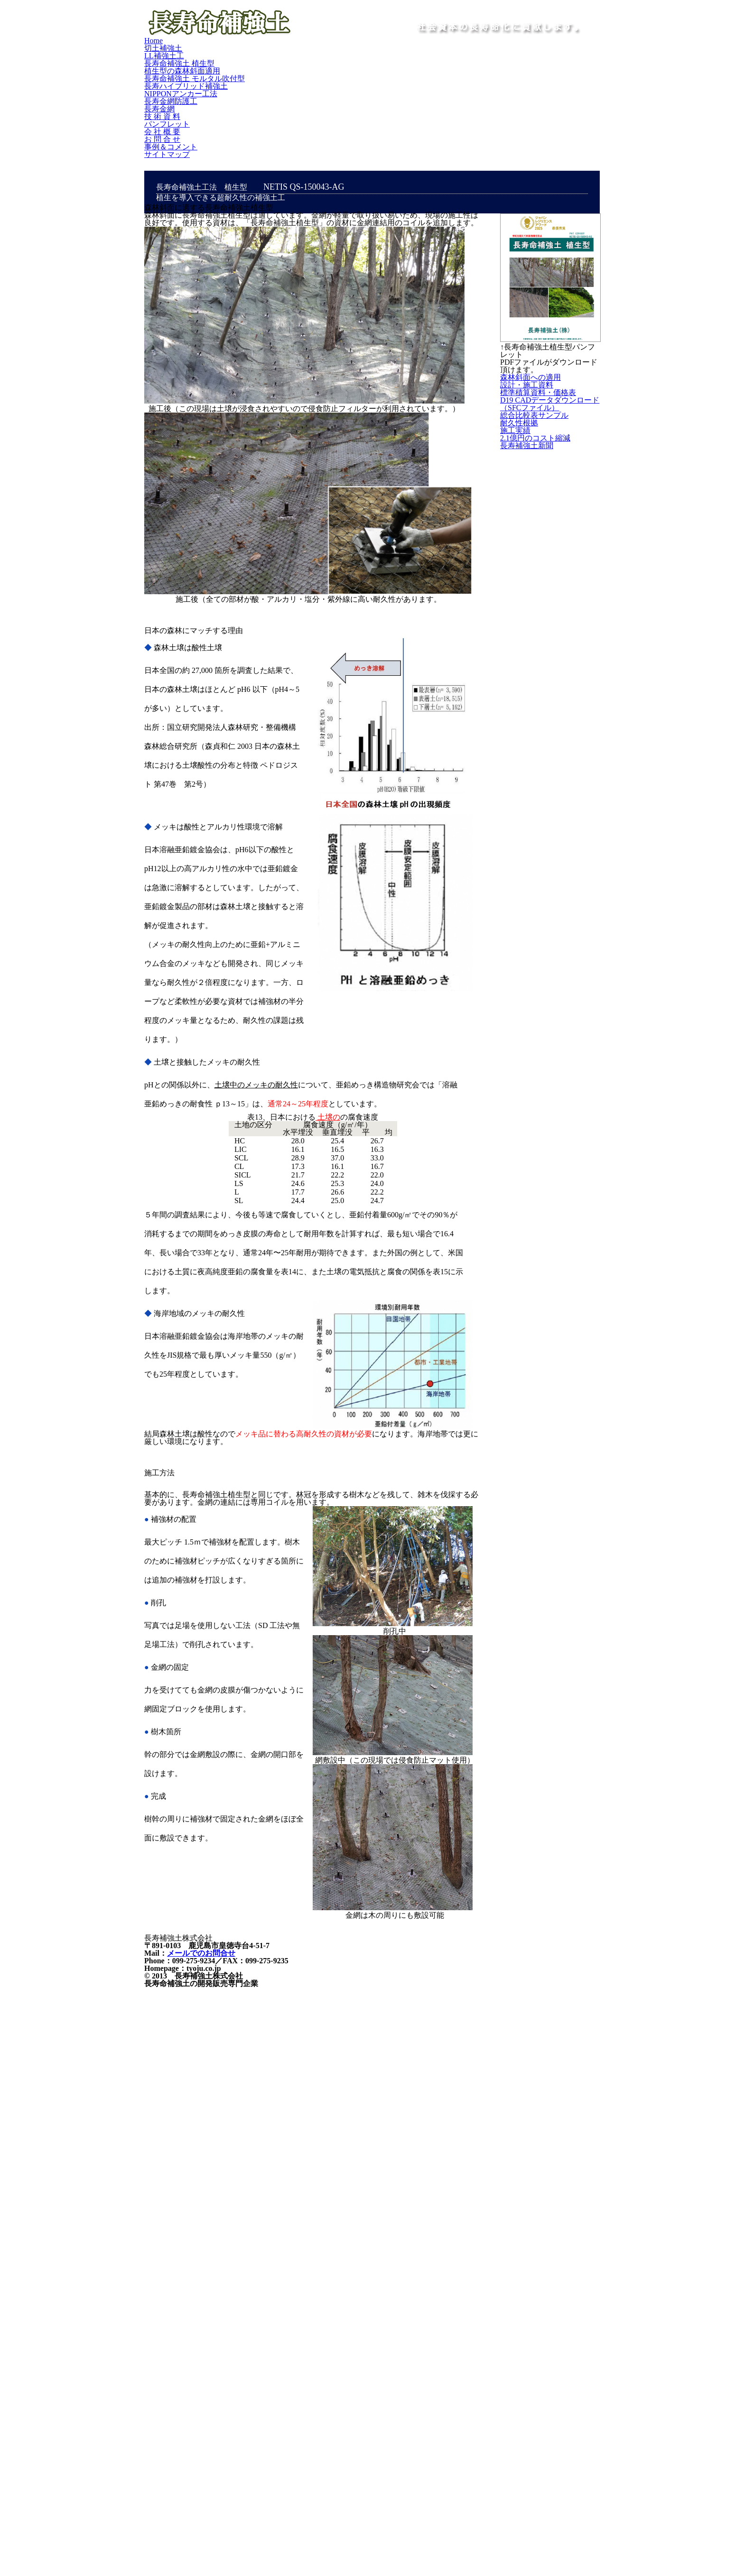  I want to click on 耐久性根拠, so click(541, 616).